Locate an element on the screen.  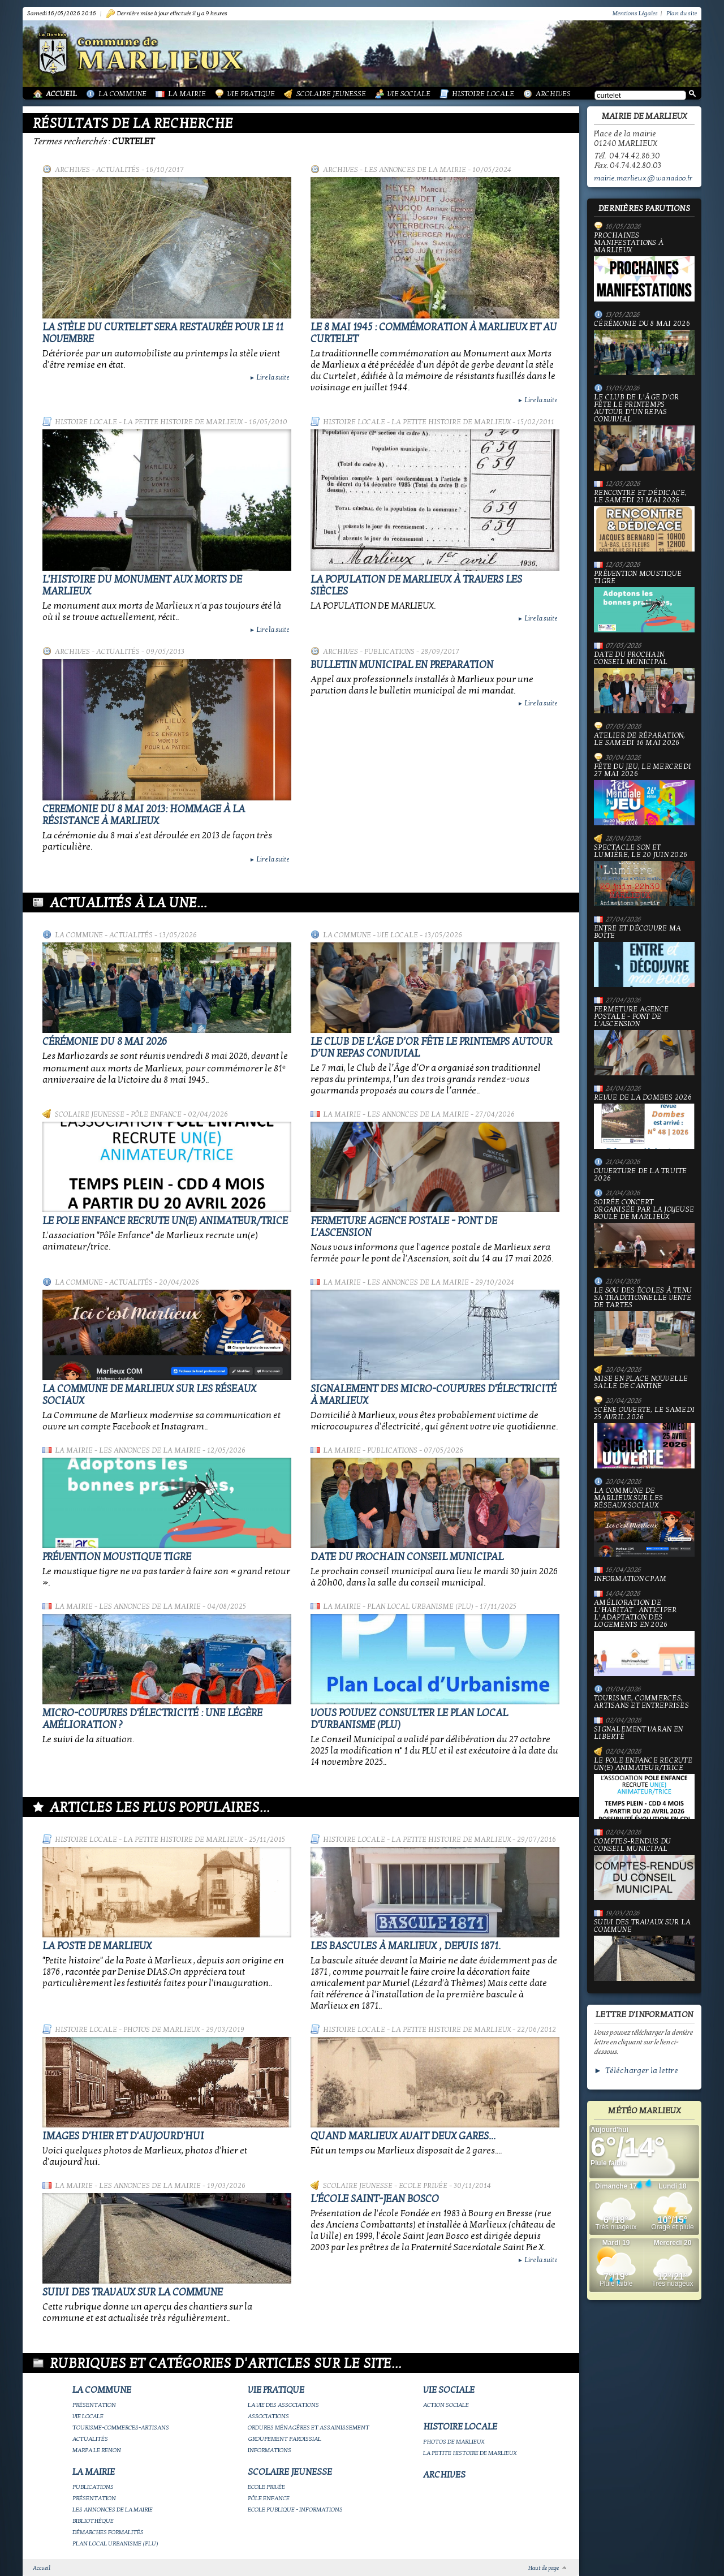
Scolaire Jeunesse is located at coordinates (331, 93).